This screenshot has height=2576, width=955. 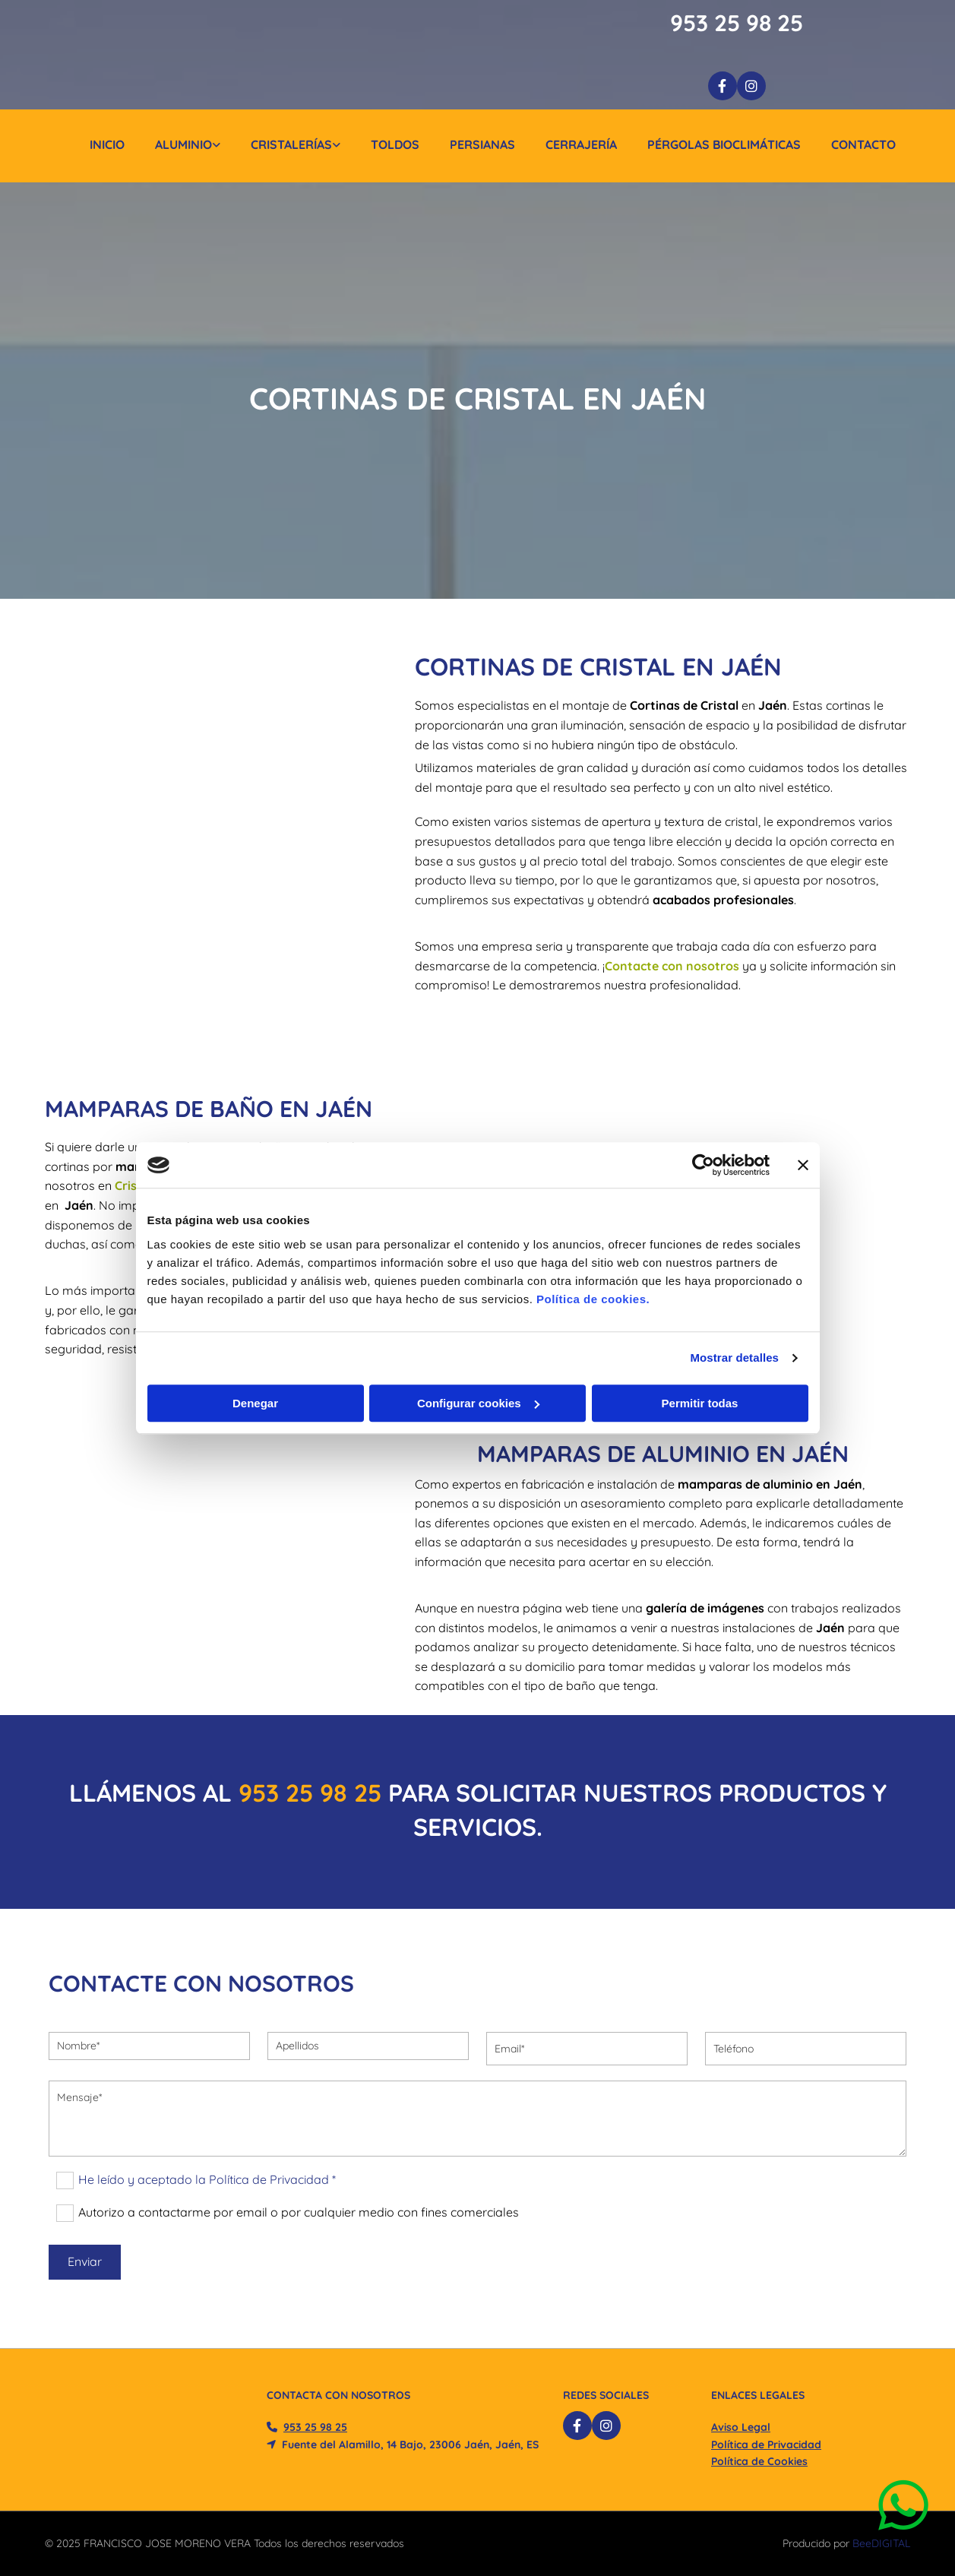 I want to click on Configurar cookies, so click(x=478, y=1403).